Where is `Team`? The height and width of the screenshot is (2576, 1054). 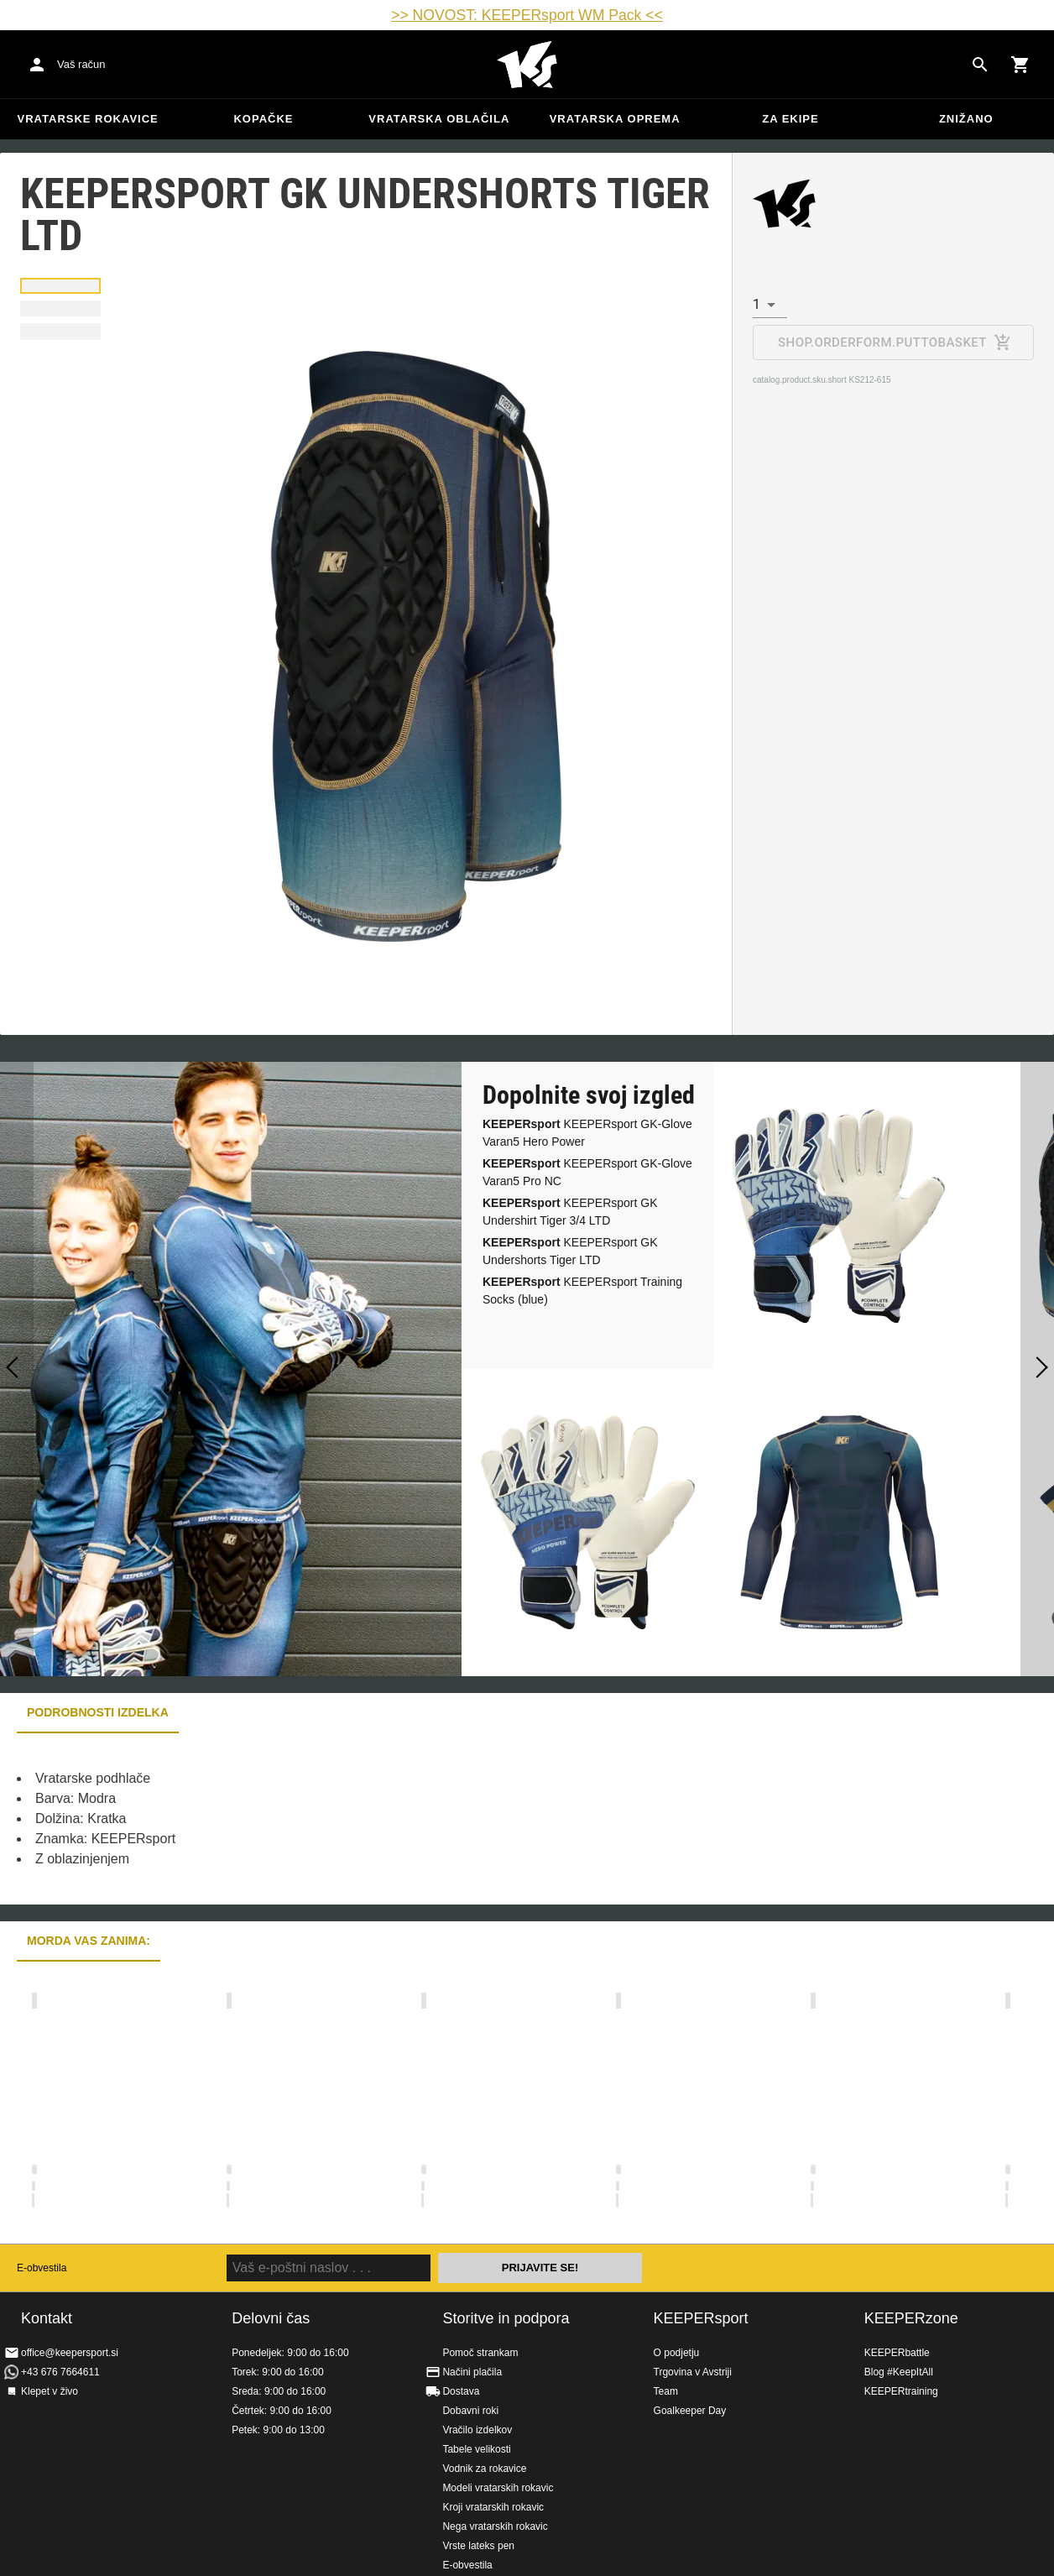
Team is located at coordinates (666, 2391).